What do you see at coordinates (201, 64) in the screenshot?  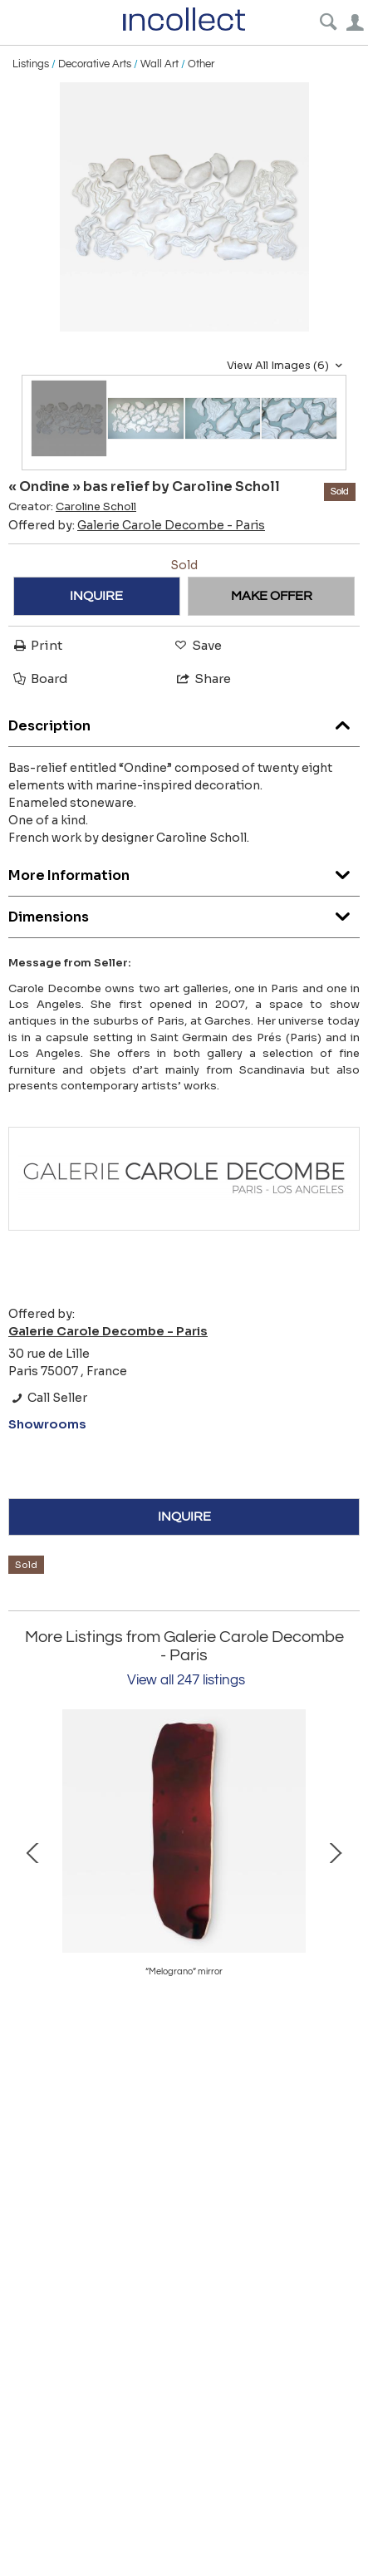 I see `Other` at bounding box center [201, 64].